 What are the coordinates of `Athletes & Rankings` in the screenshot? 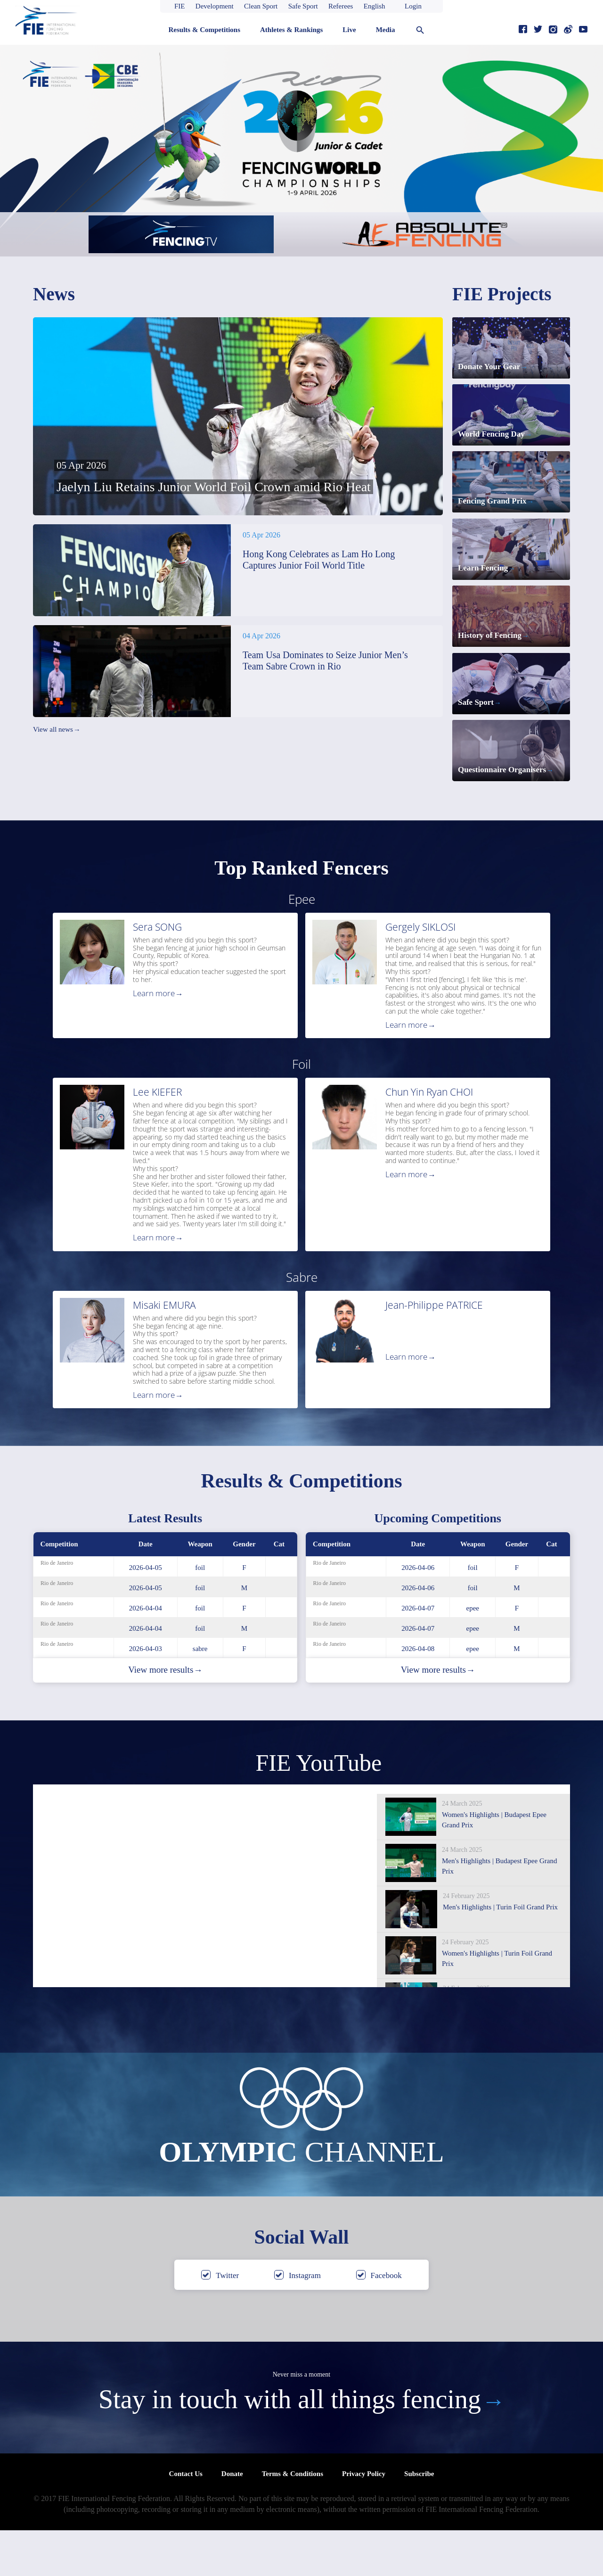 It's located at (291, 29).